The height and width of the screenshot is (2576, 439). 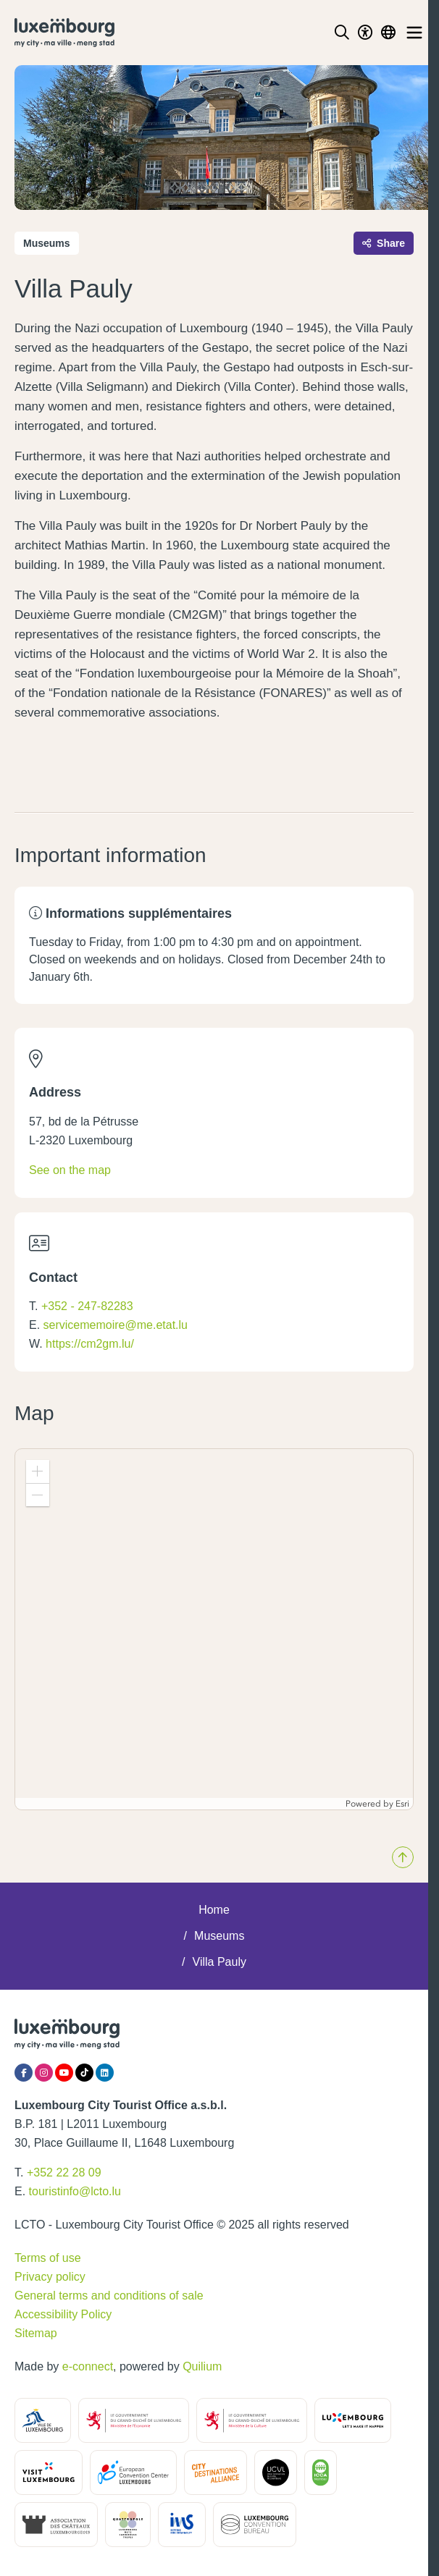 I want to click on See on the map, so click(x=70, y=1170).